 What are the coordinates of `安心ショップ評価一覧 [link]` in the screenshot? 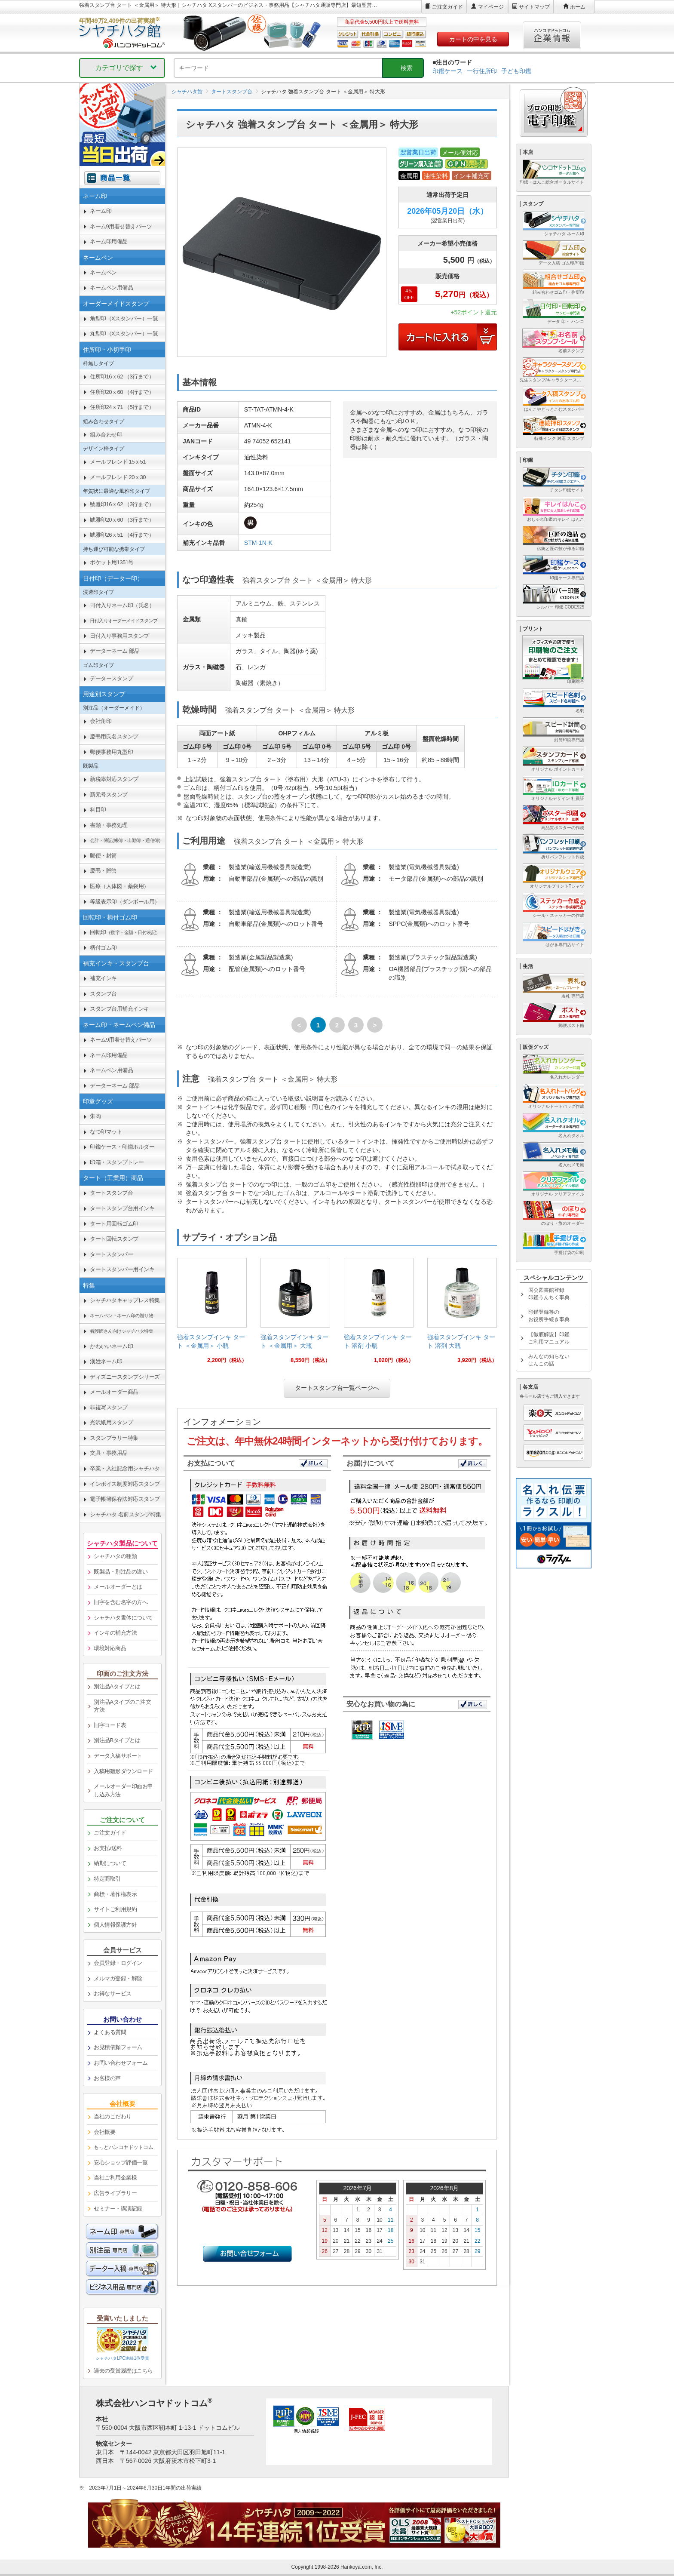 It's located at (120, 2162).